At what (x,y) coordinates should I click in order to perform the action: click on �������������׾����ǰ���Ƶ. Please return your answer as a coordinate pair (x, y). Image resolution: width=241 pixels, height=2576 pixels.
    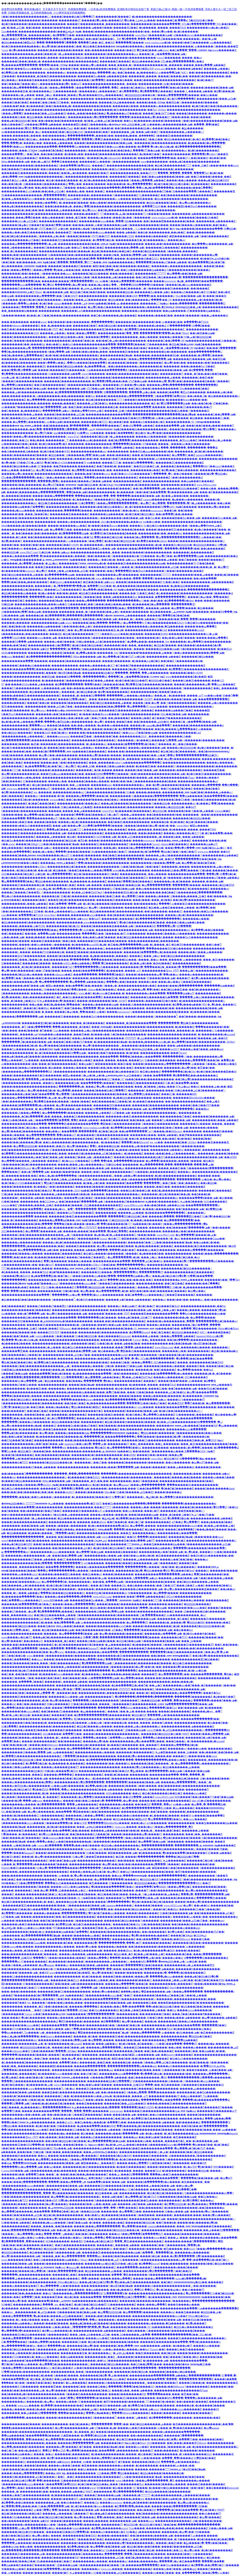
    Looking at the image, I should click on (94, 1559).